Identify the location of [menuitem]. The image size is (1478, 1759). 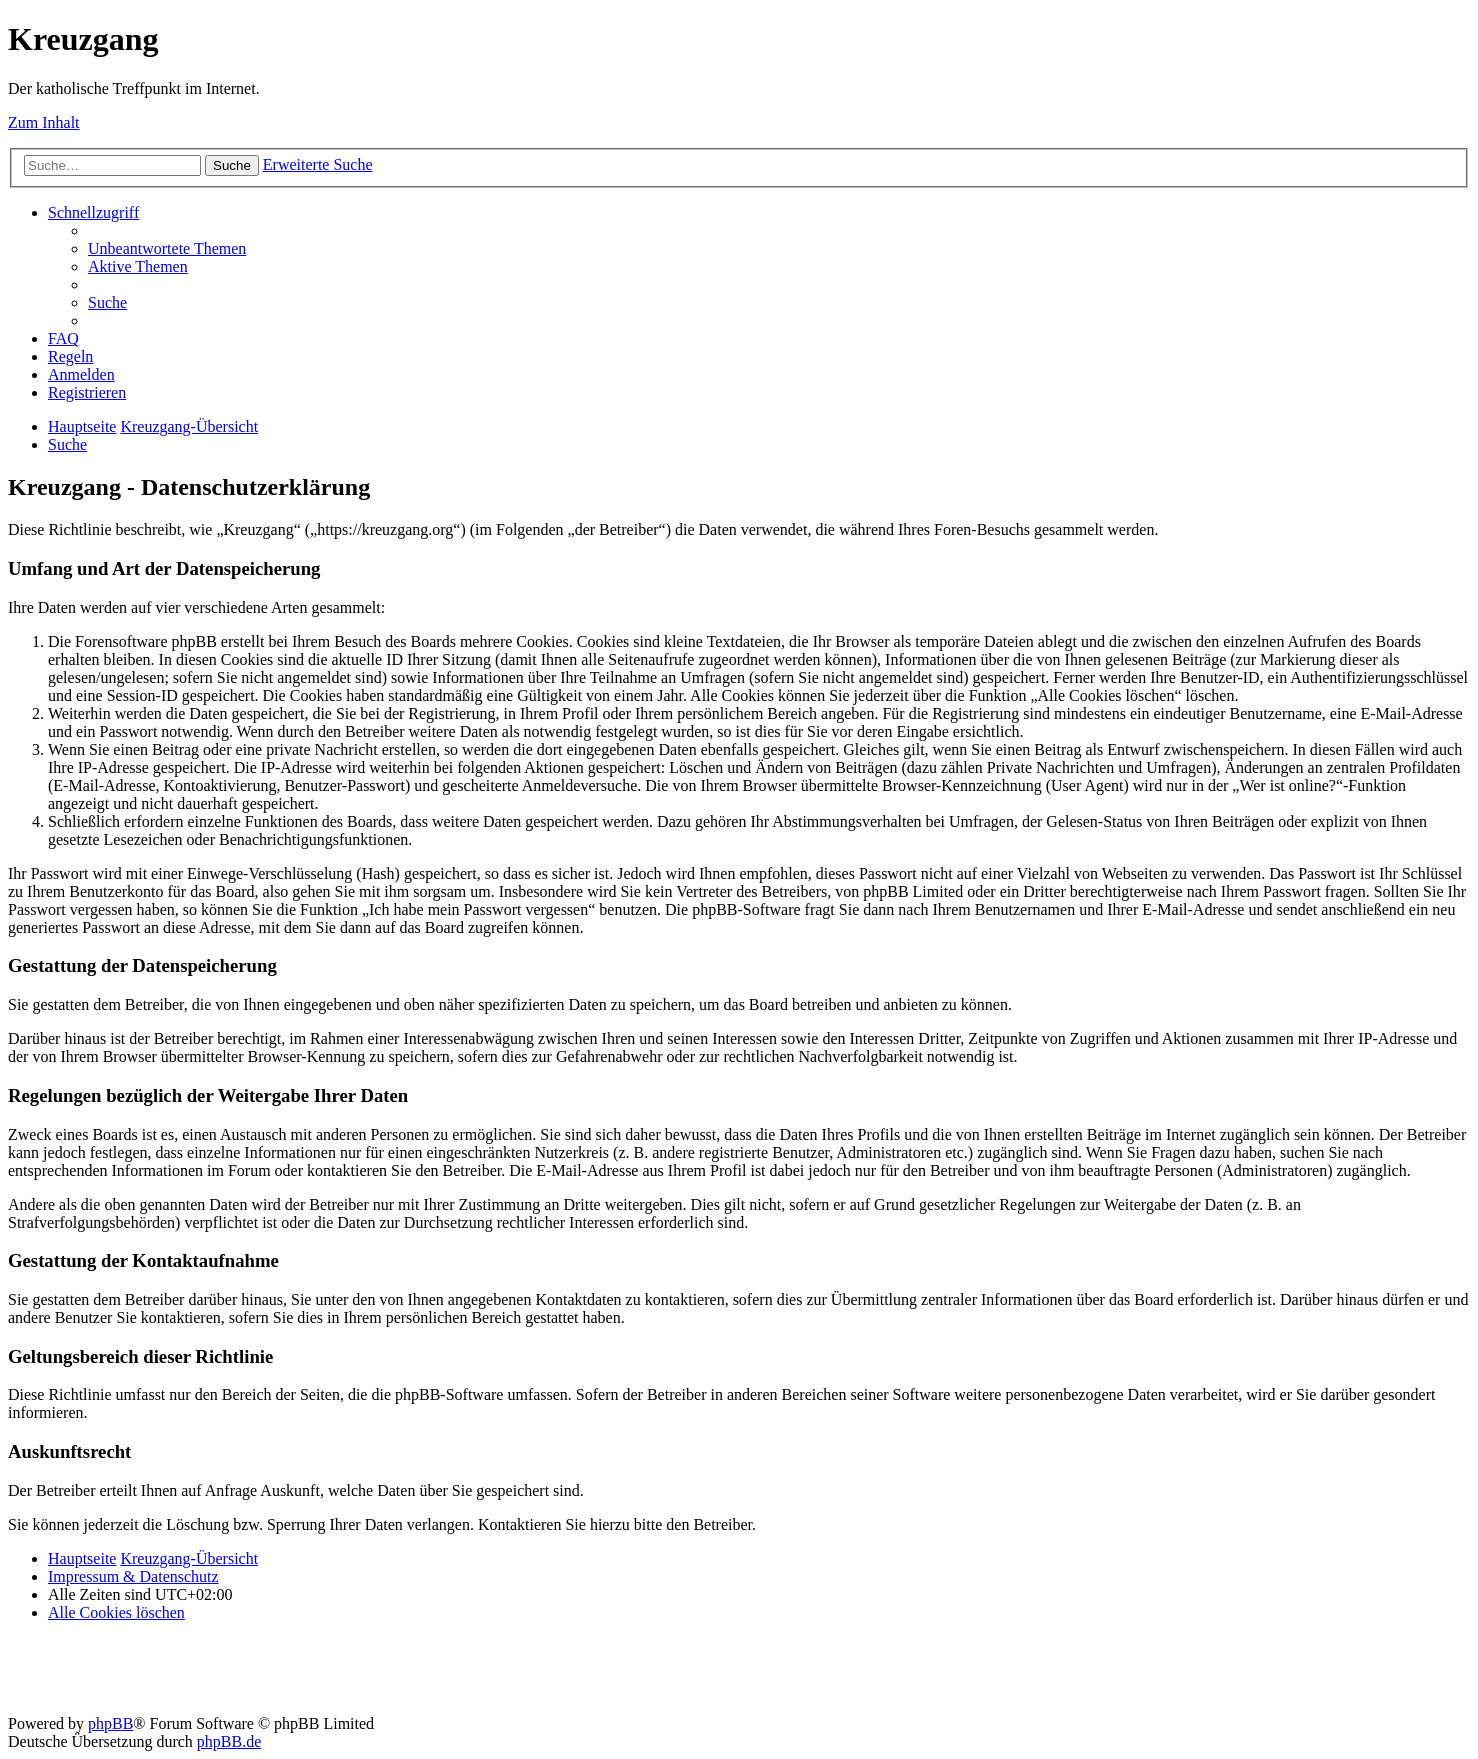
(167, 248).